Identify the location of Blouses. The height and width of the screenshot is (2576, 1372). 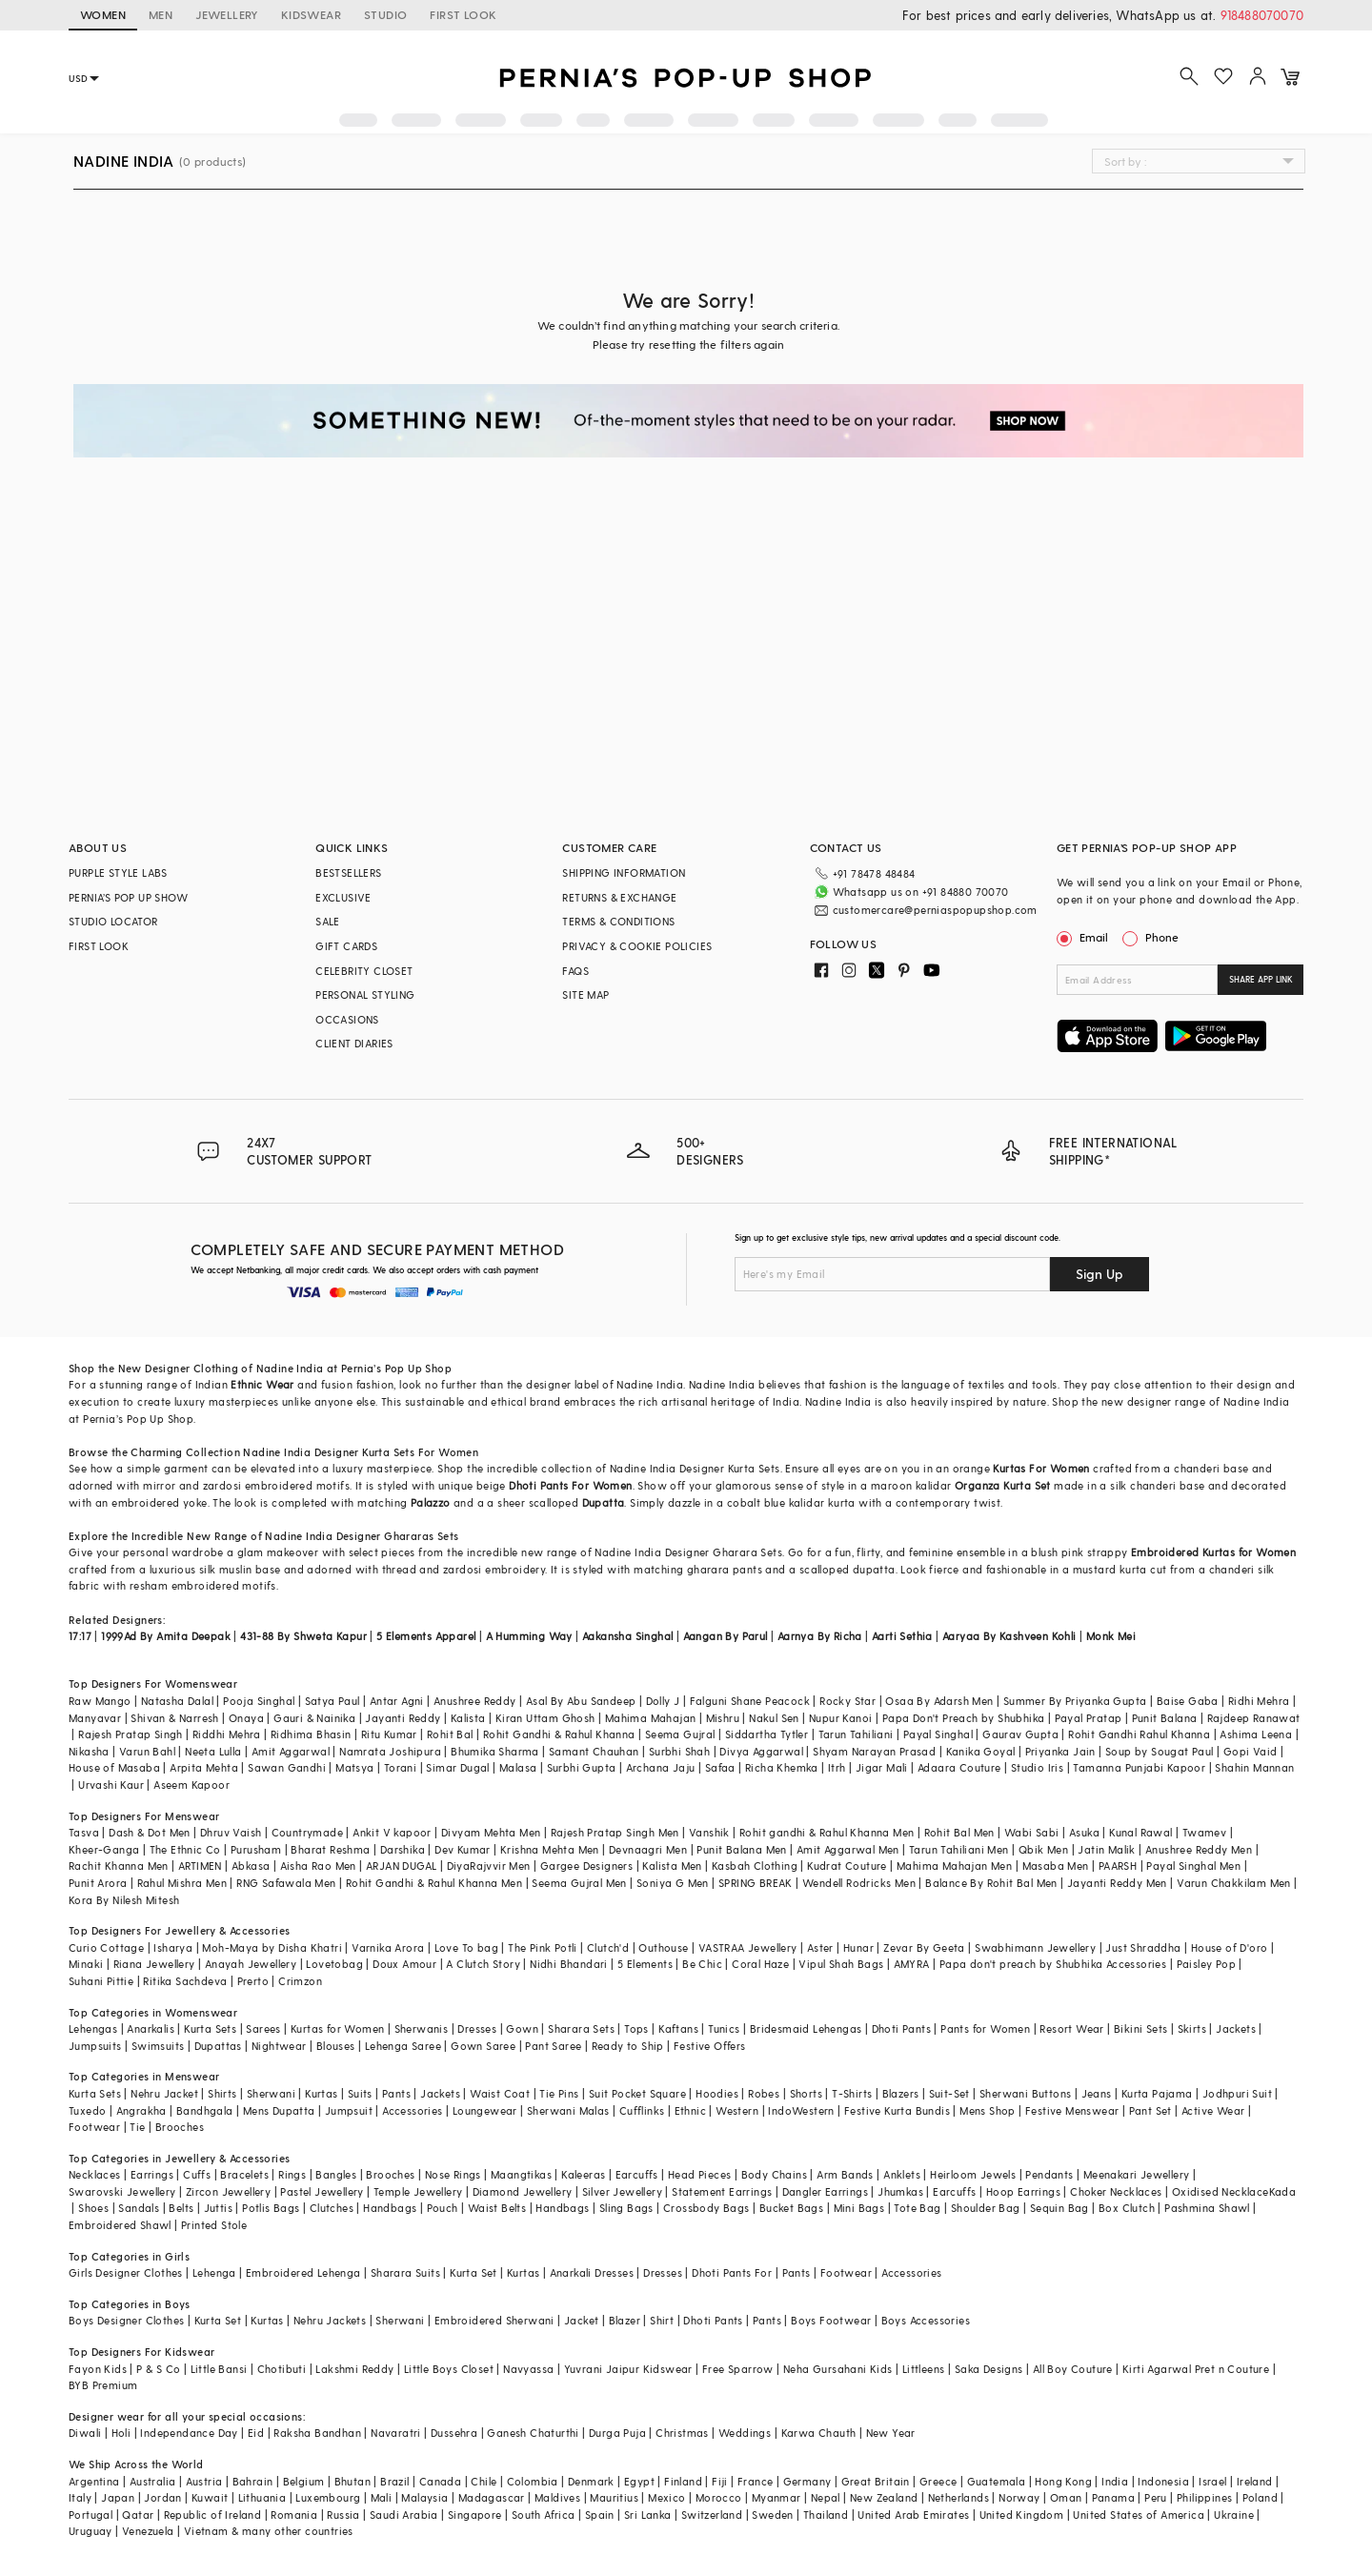
(335, 2045).